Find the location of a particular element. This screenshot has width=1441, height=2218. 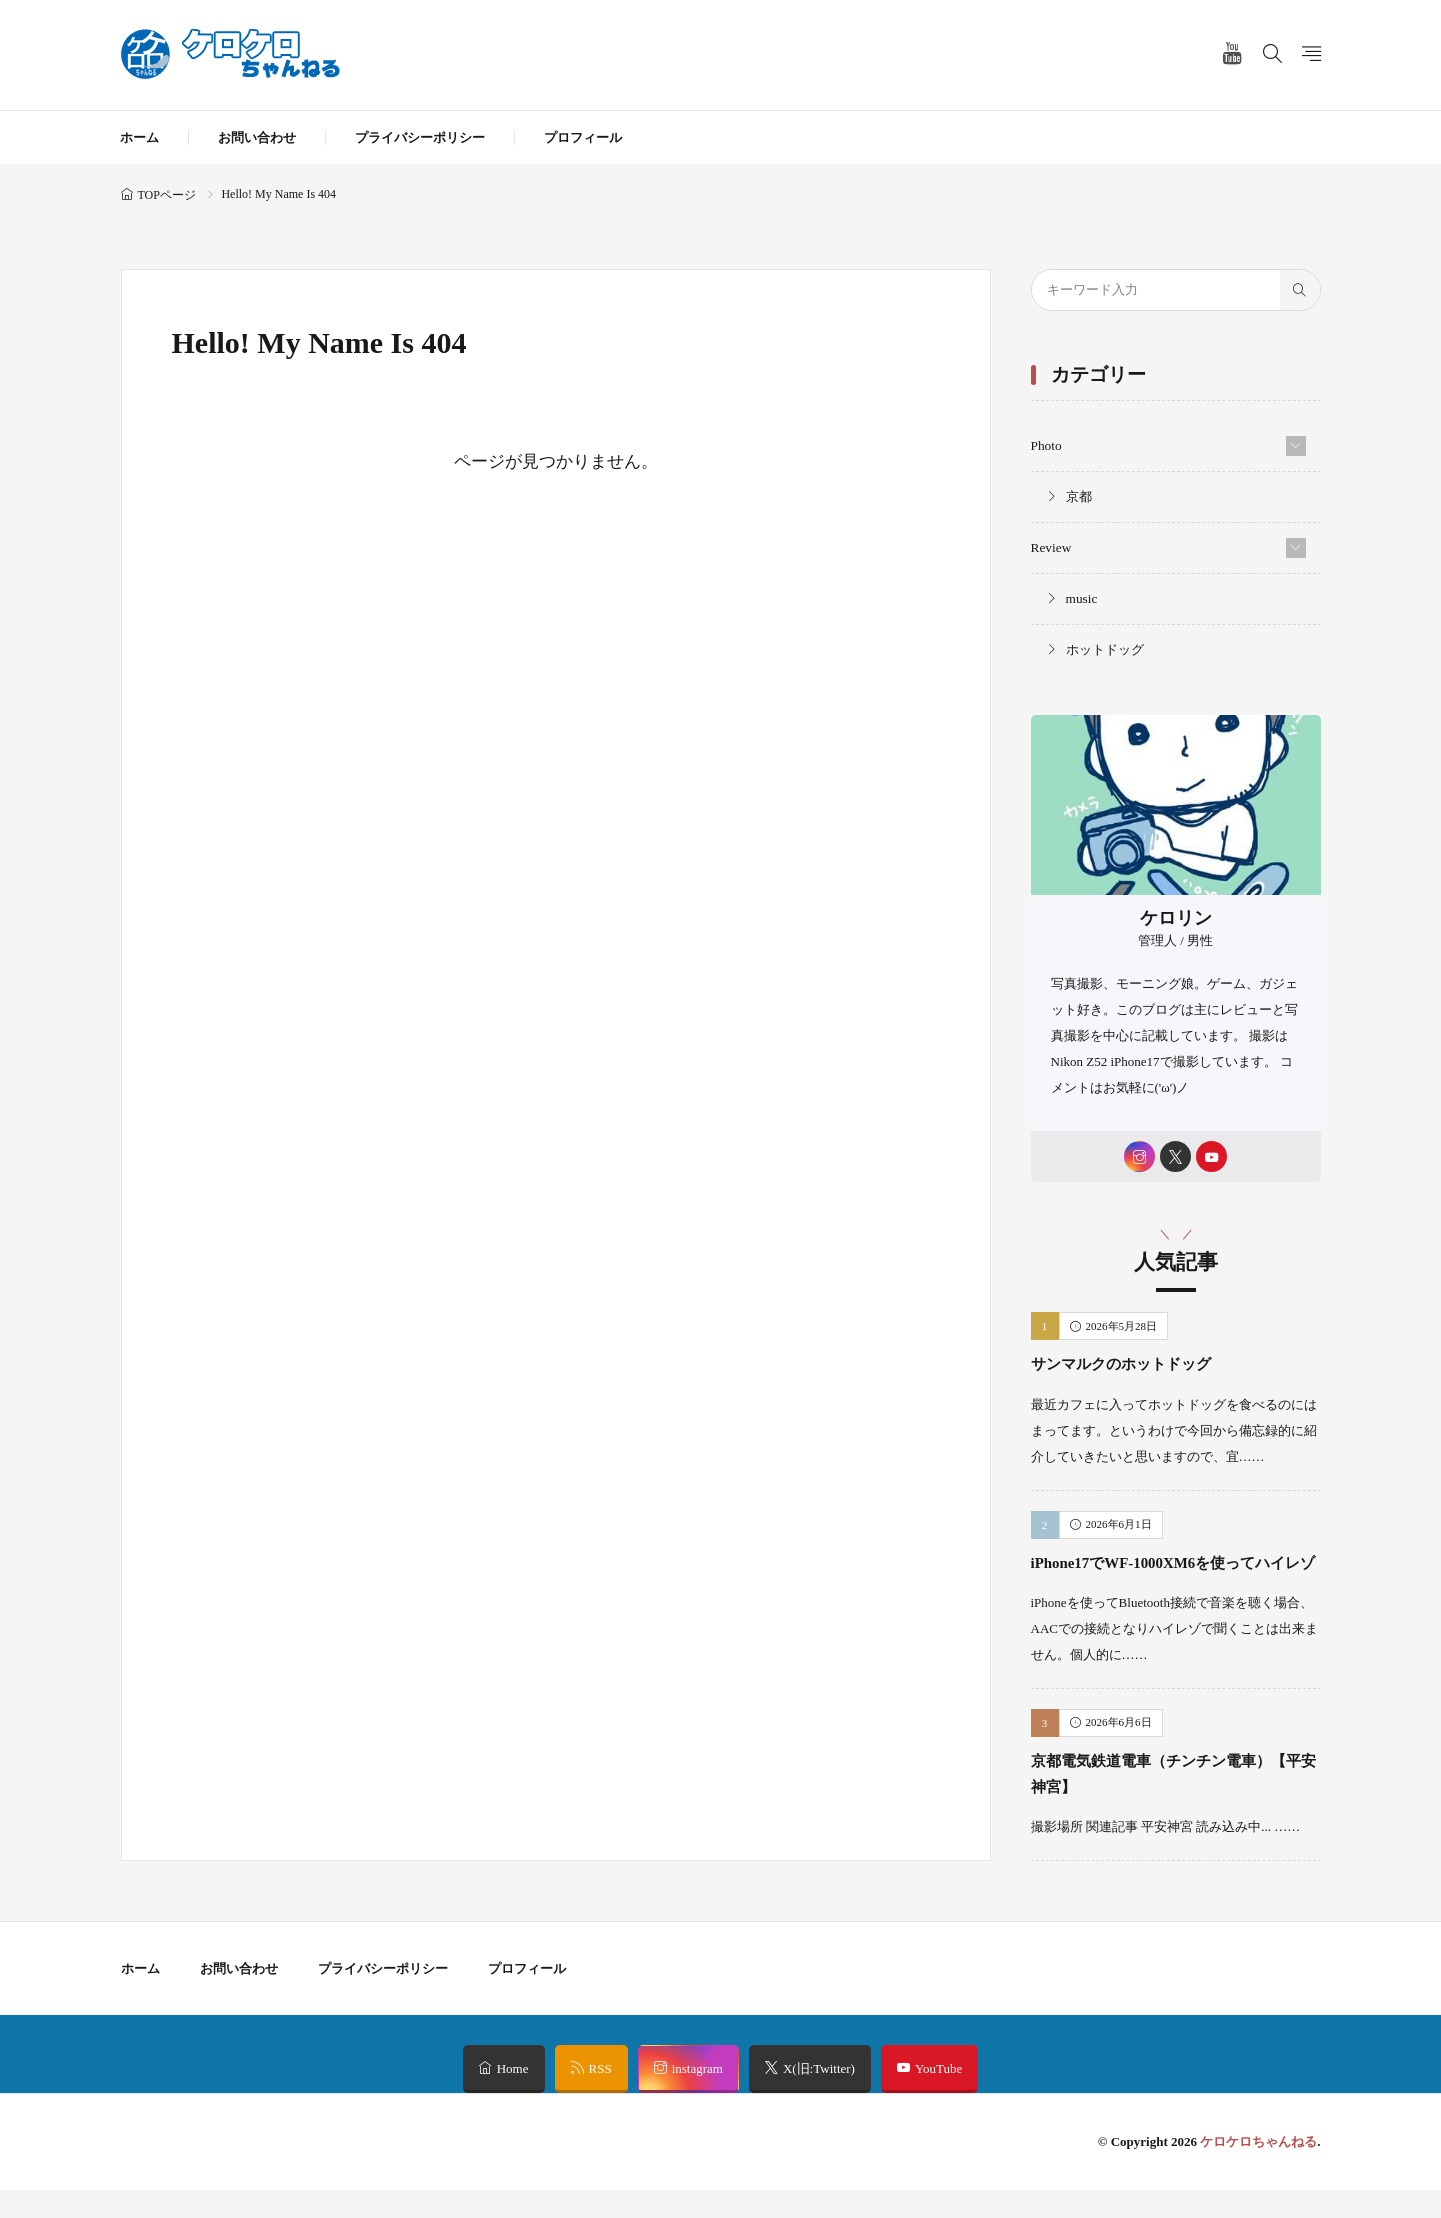

Photo is located at coordinates (1046, 445).